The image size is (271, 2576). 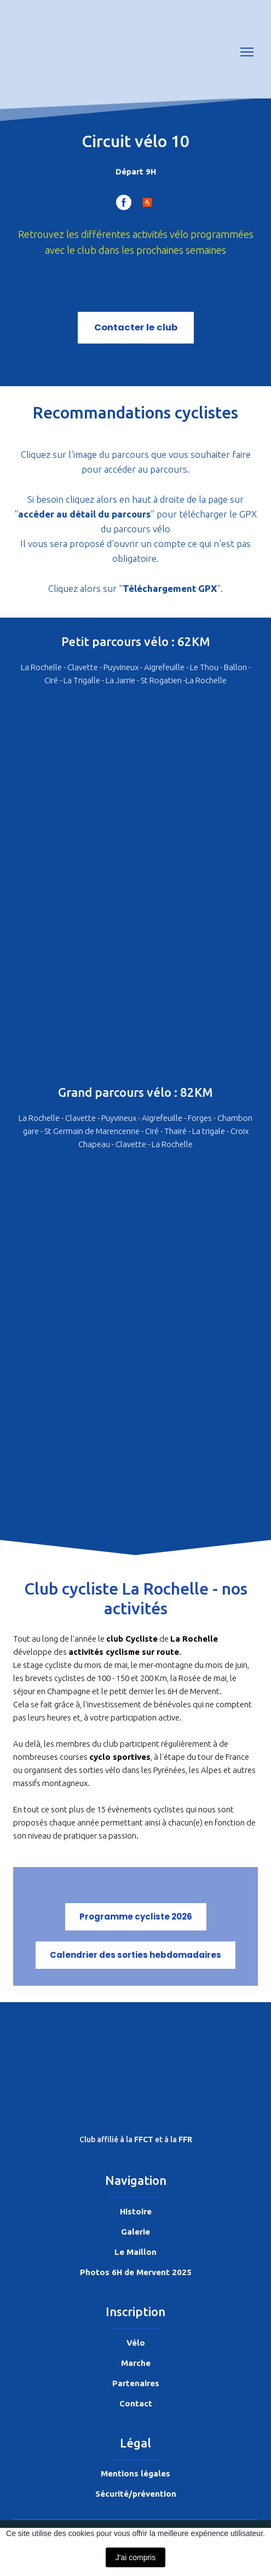 I want to click on Vélo, so click(x=135, y=2342).